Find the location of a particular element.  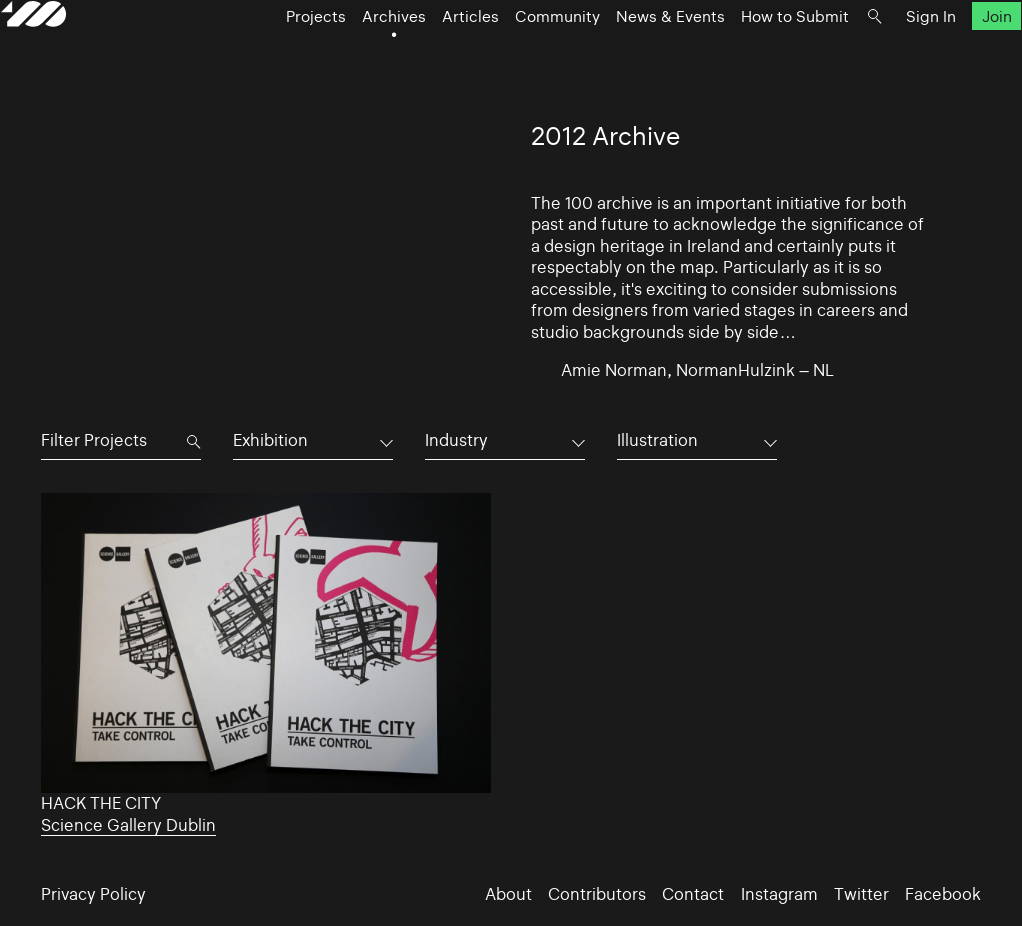

Community is located at coordinates (547, 61).